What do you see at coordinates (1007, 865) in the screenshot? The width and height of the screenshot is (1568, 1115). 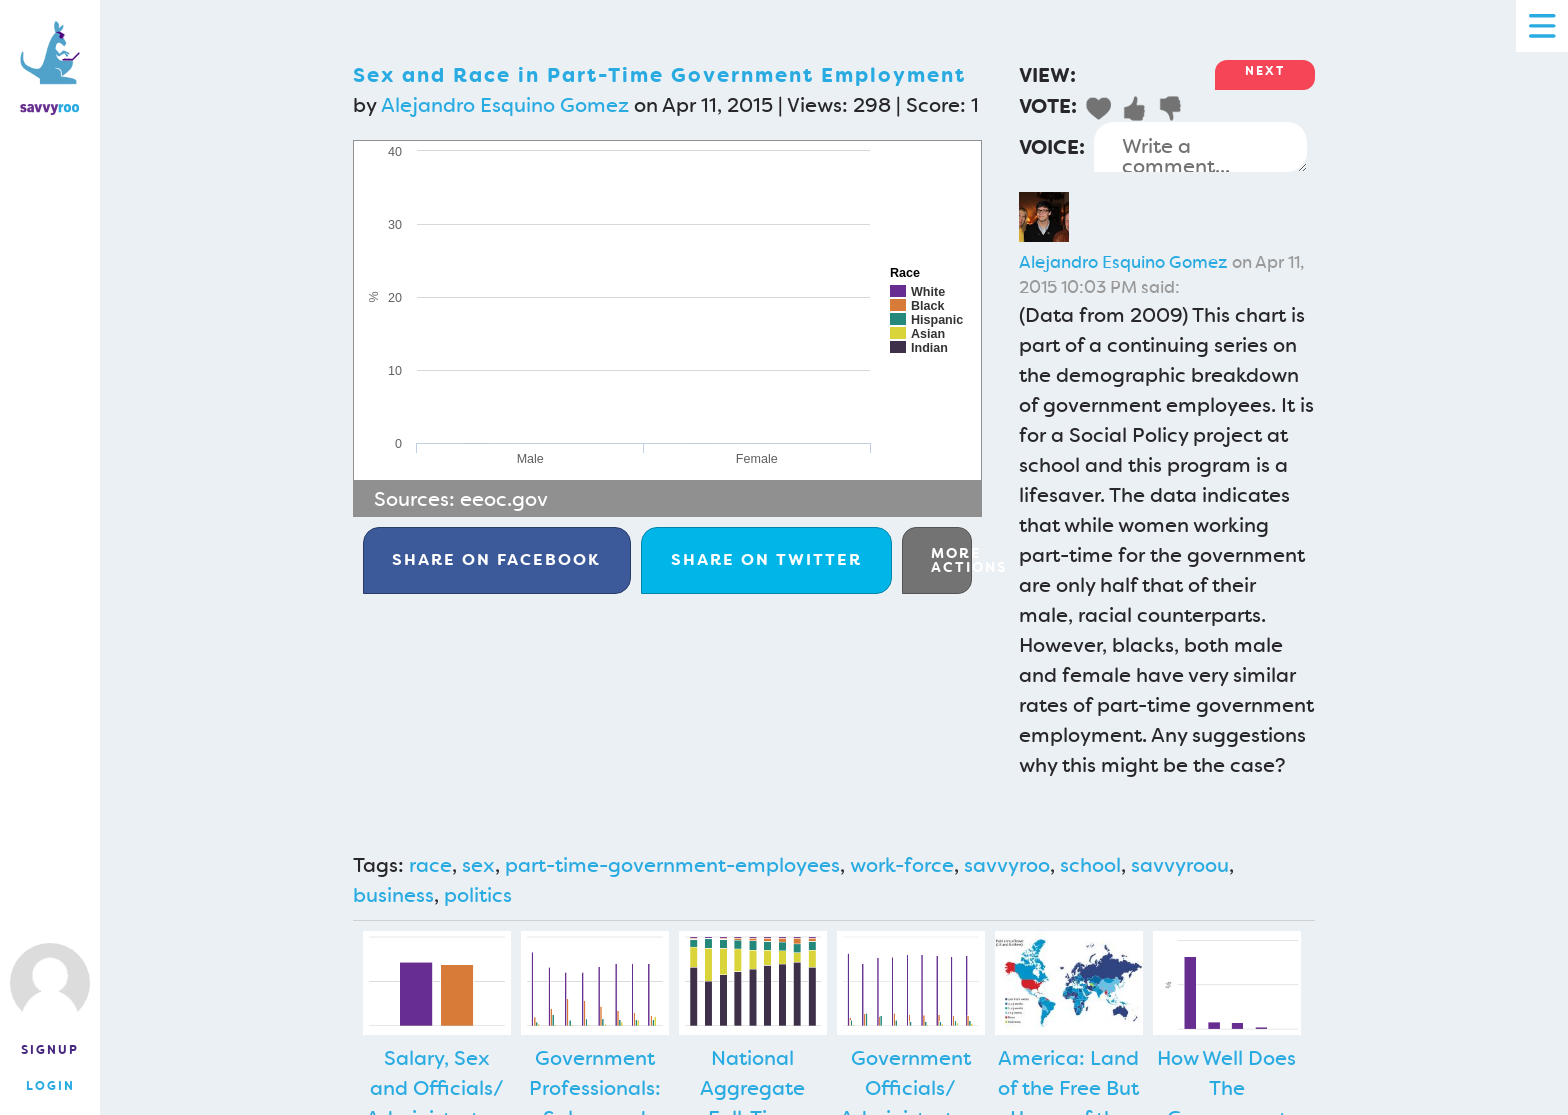 I see `savvyroo` at bounding box center [1007, 865].